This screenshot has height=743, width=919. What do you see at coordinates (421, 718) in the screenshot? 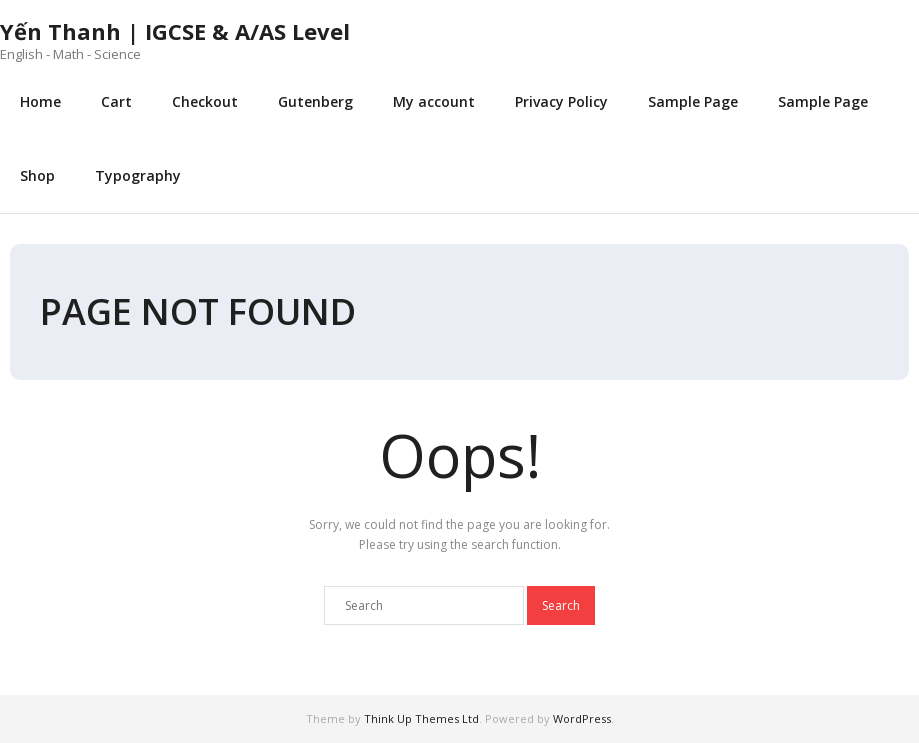
I see `Think Up Themes Ltd` at bounding box center [421, 718].